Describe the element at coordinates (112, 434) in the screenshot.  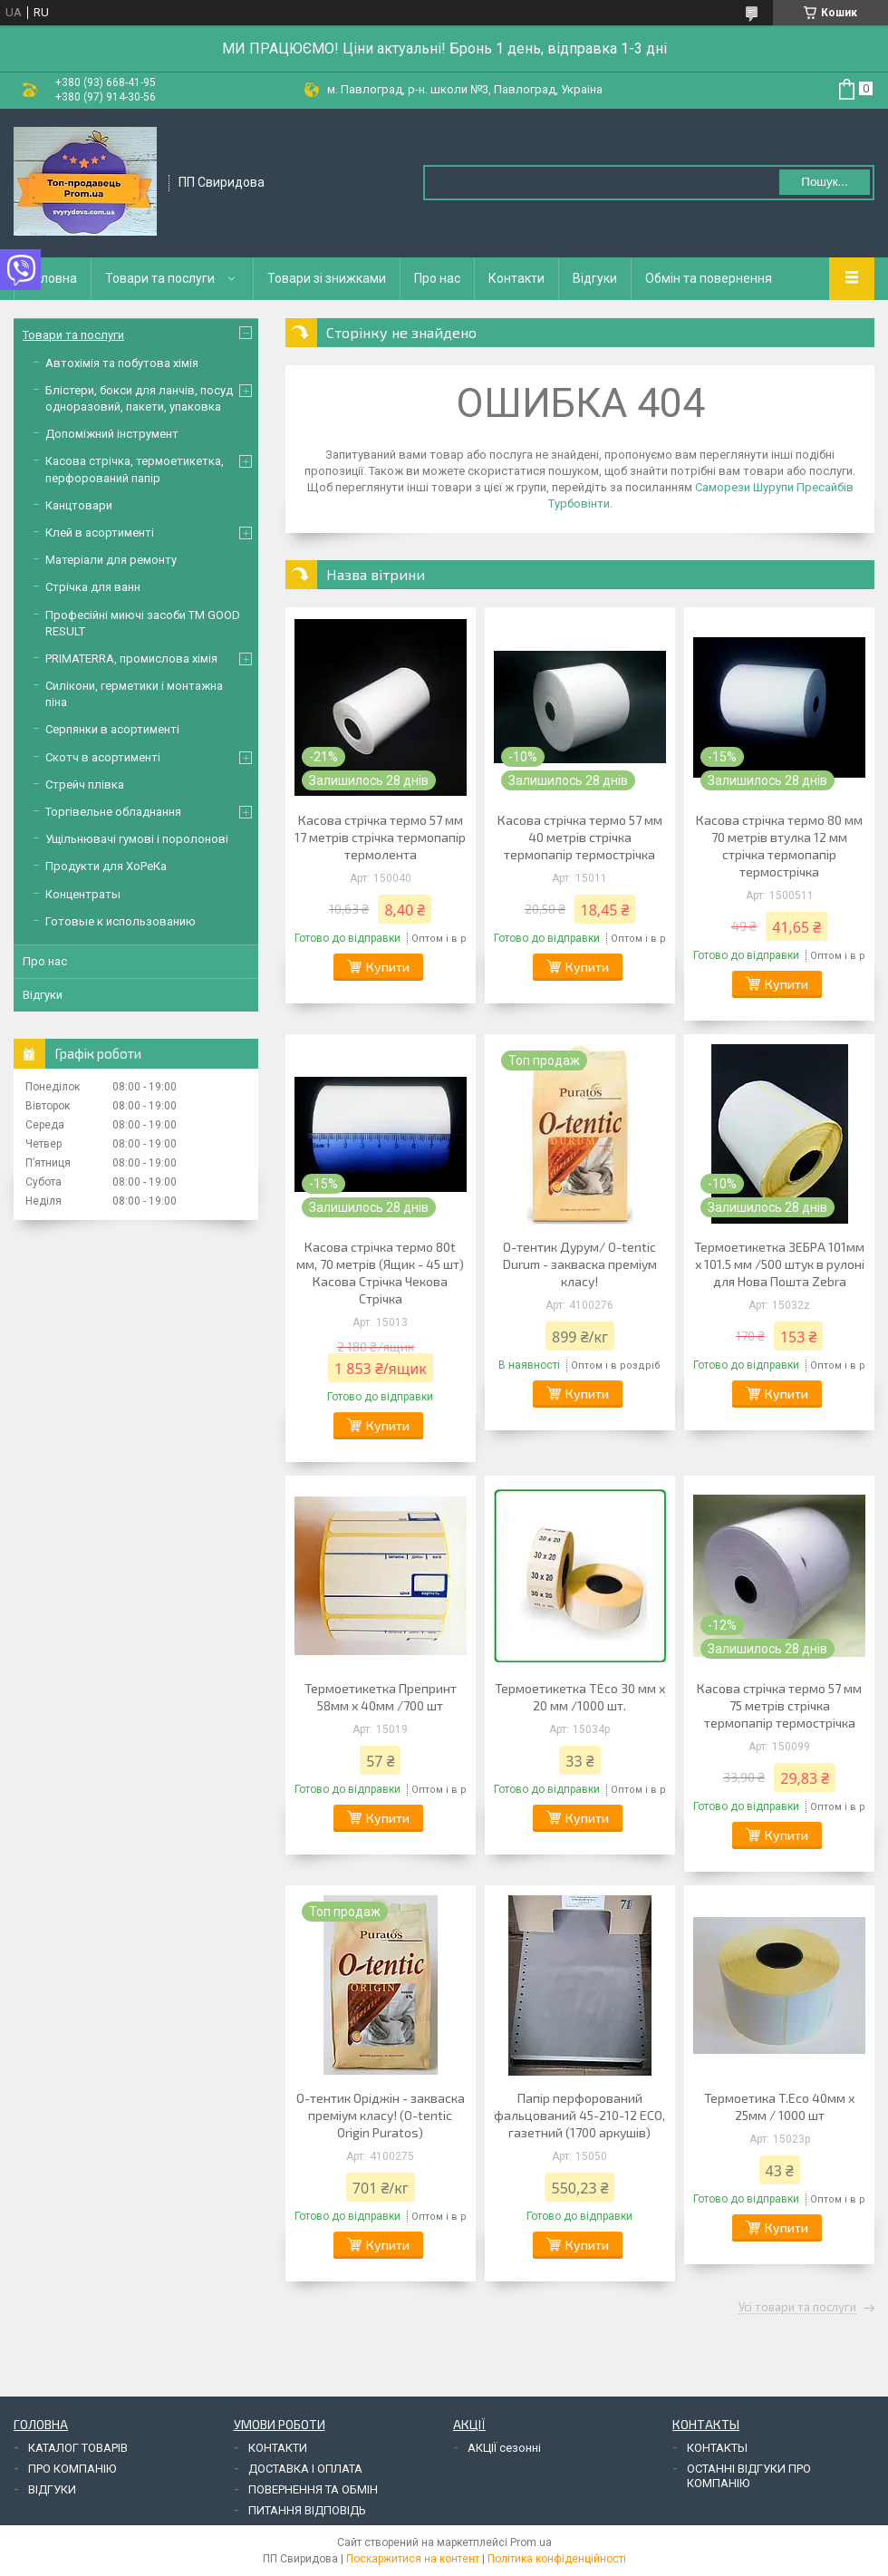
I see `Допоміжний інструмент` at that location.